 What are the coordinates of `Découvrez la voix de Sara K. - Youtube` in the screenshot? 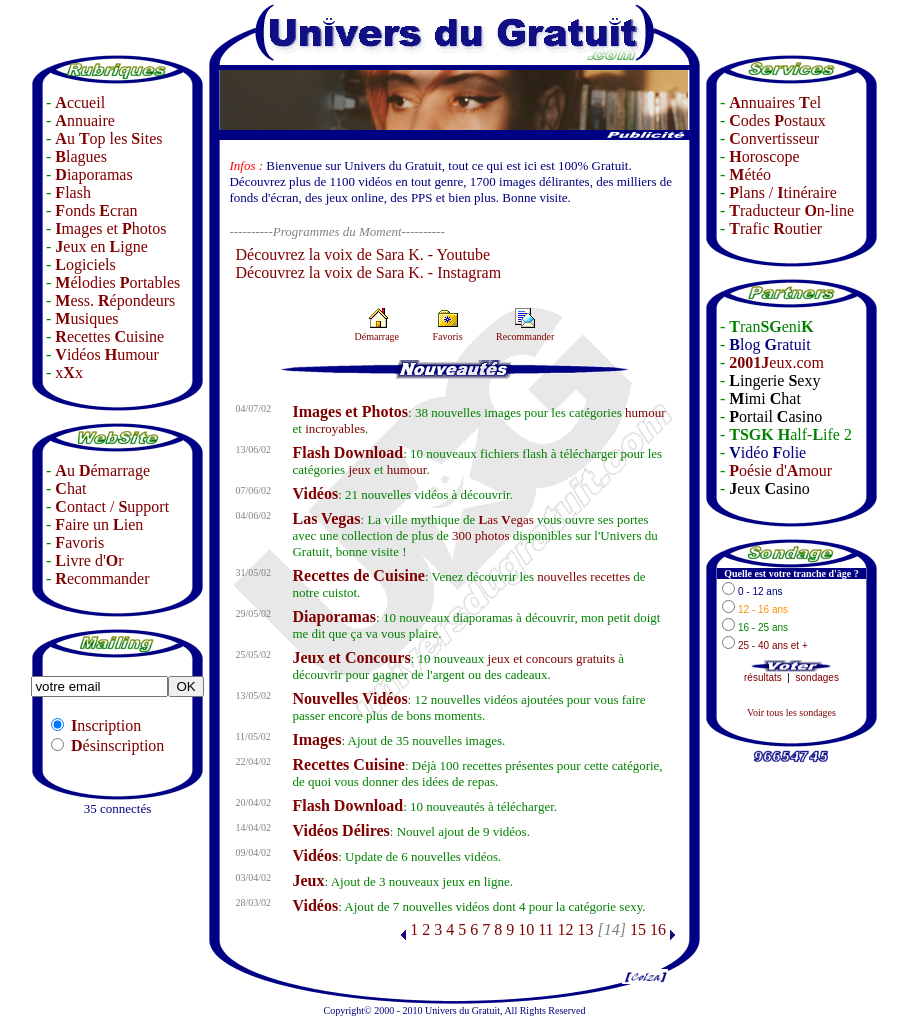 It's located at (362, 254).